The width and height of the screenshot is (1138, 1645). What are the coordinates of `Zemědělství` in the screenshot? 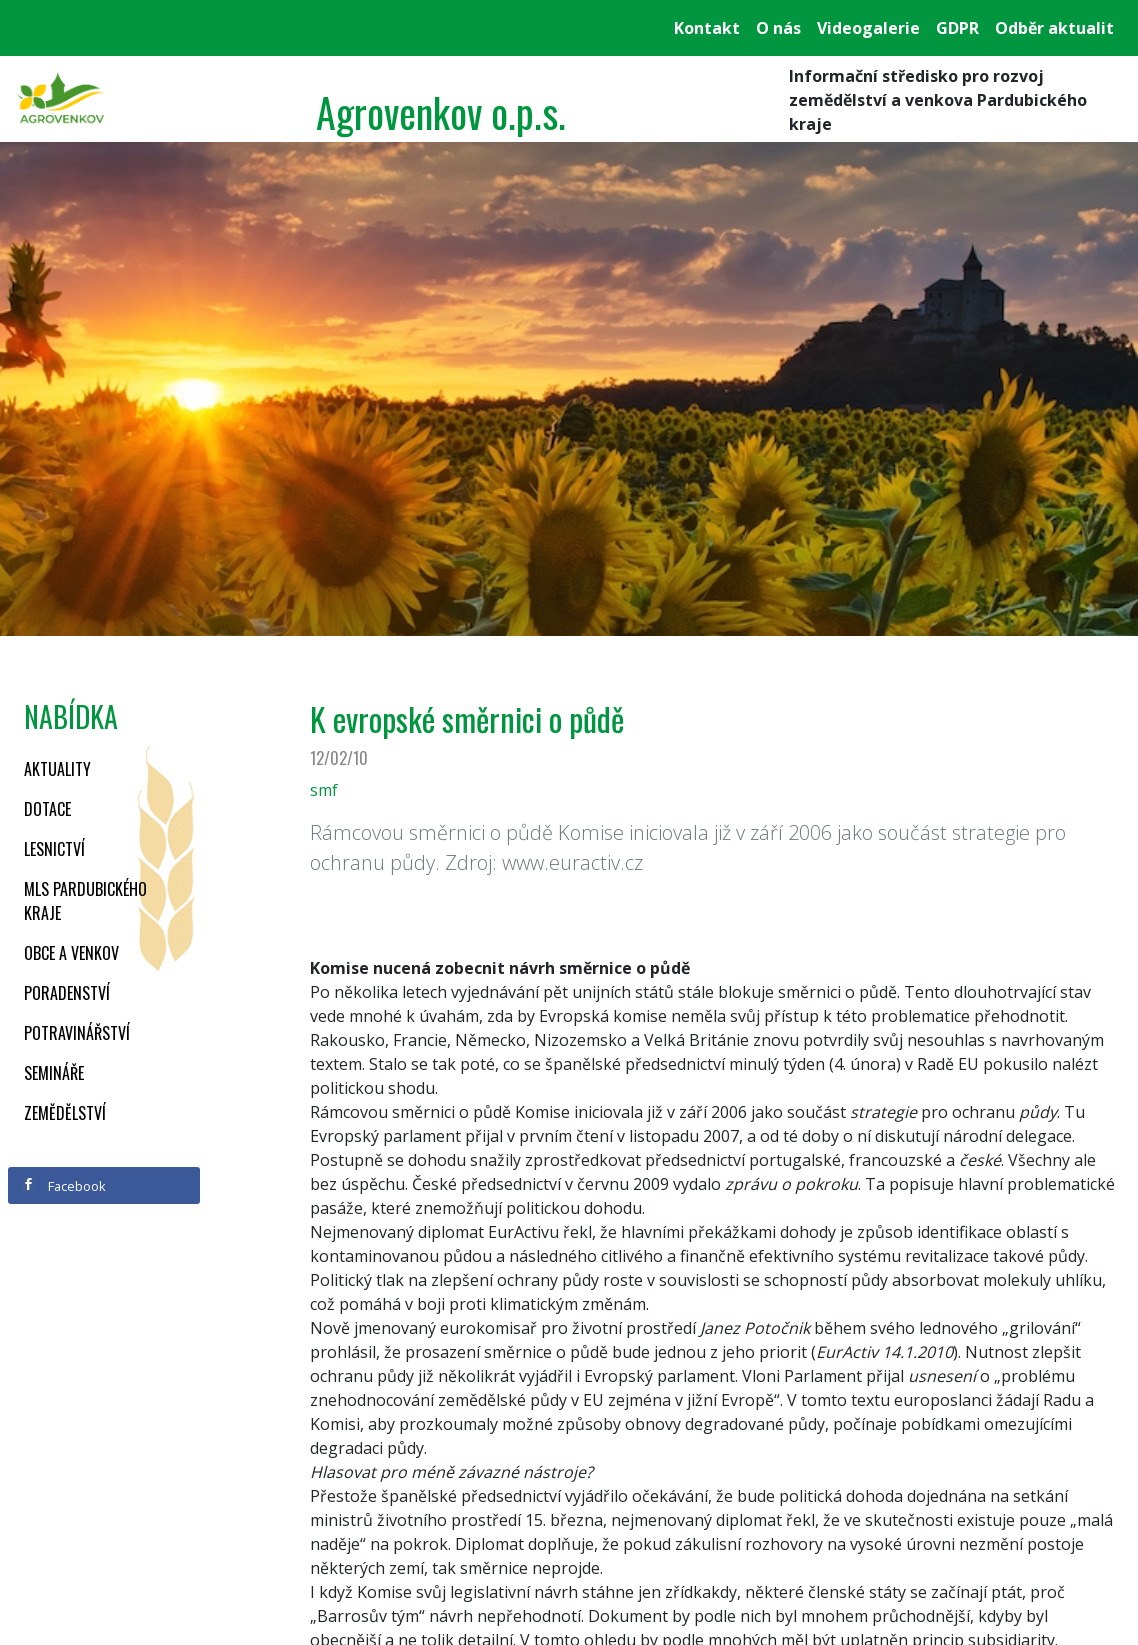 It's located at (65, 1113).